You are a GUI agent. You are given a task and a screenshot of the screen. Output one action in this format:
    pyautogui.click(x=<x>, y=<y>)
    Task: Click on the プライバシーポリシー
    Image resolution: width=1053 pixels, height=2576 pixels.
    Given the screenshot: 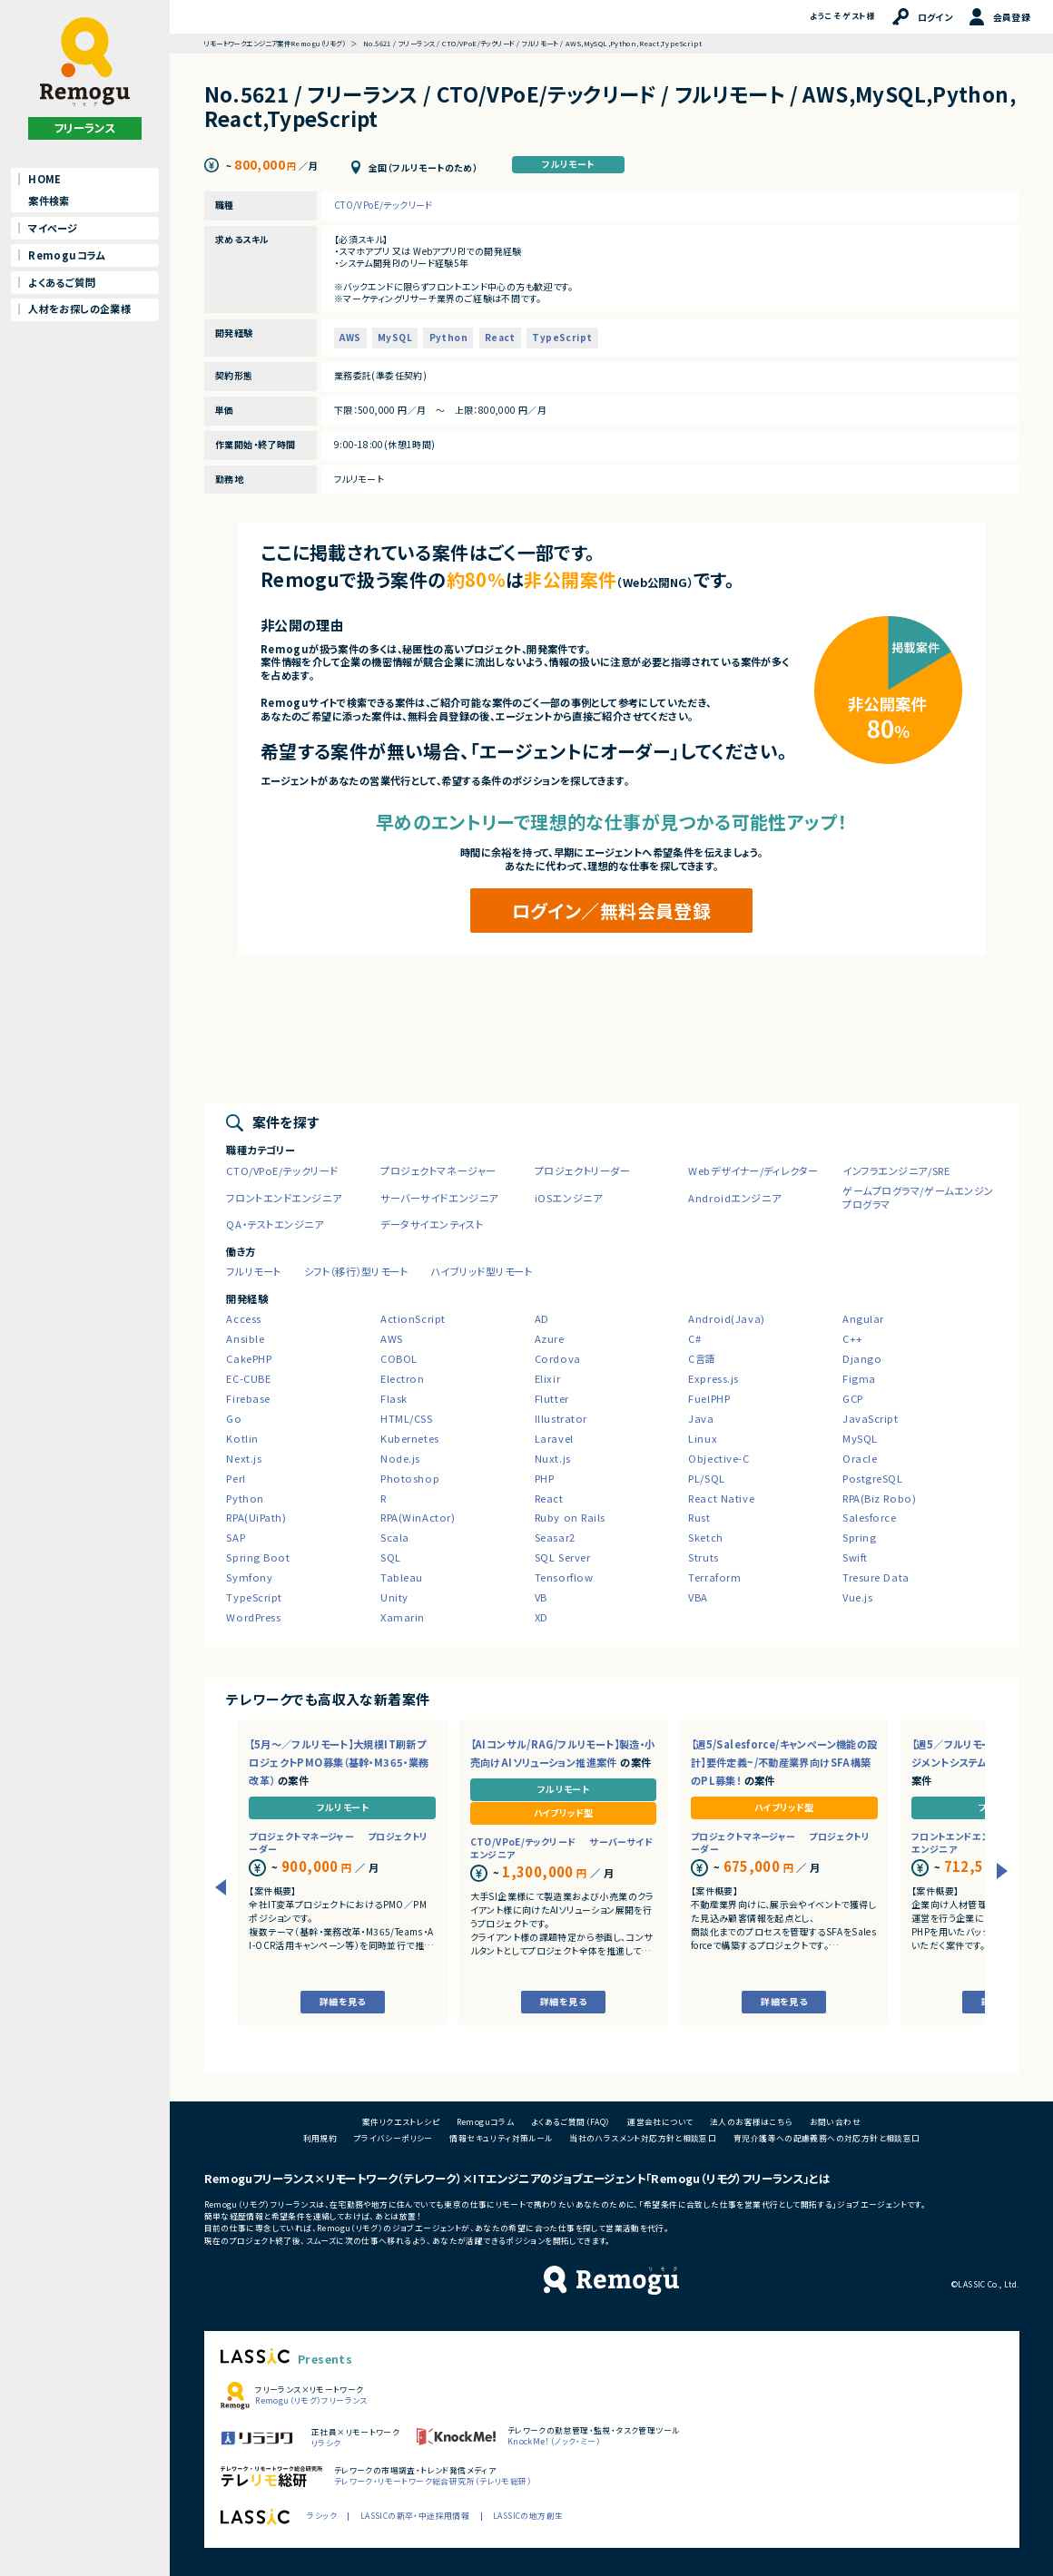 What is the action you would take?
    pyautogui.click(x=393, y=2138)
    